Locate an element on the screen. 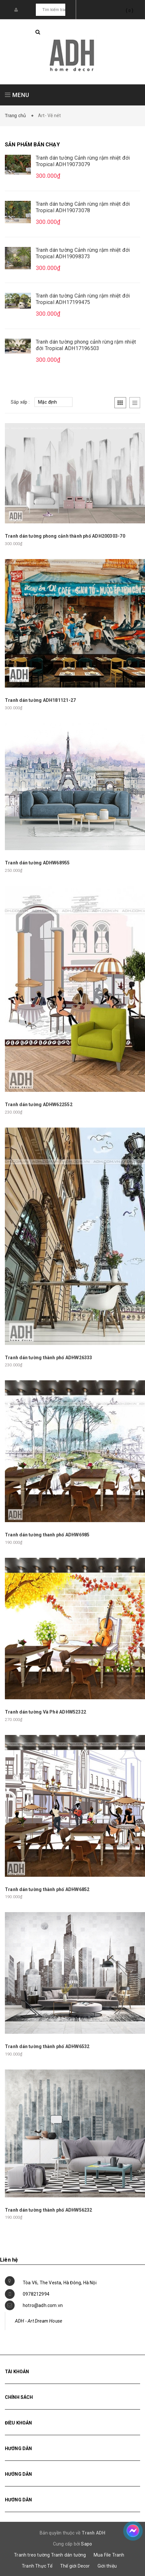  Tranh dán tường Cảnh rừng rậm nhiệt đới Tropical ADH19098373 is located at coordinates (83, 253).